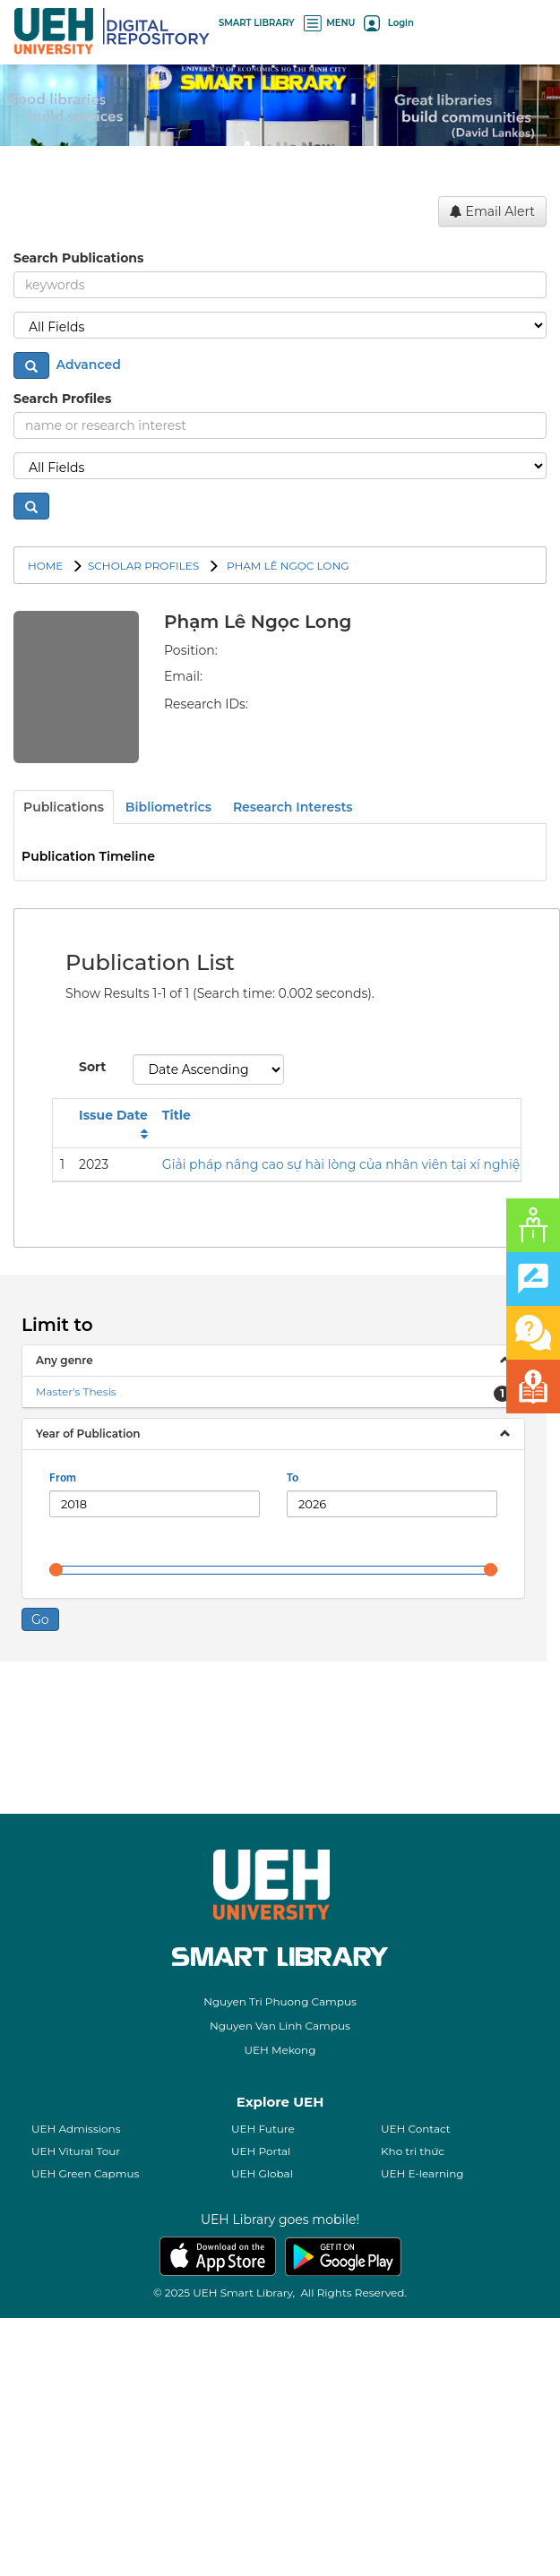  What do you see at coordinates (168, 807) in the screenshot?
I see `Bibliometrics [tab]` at bounding box center [168, 807].